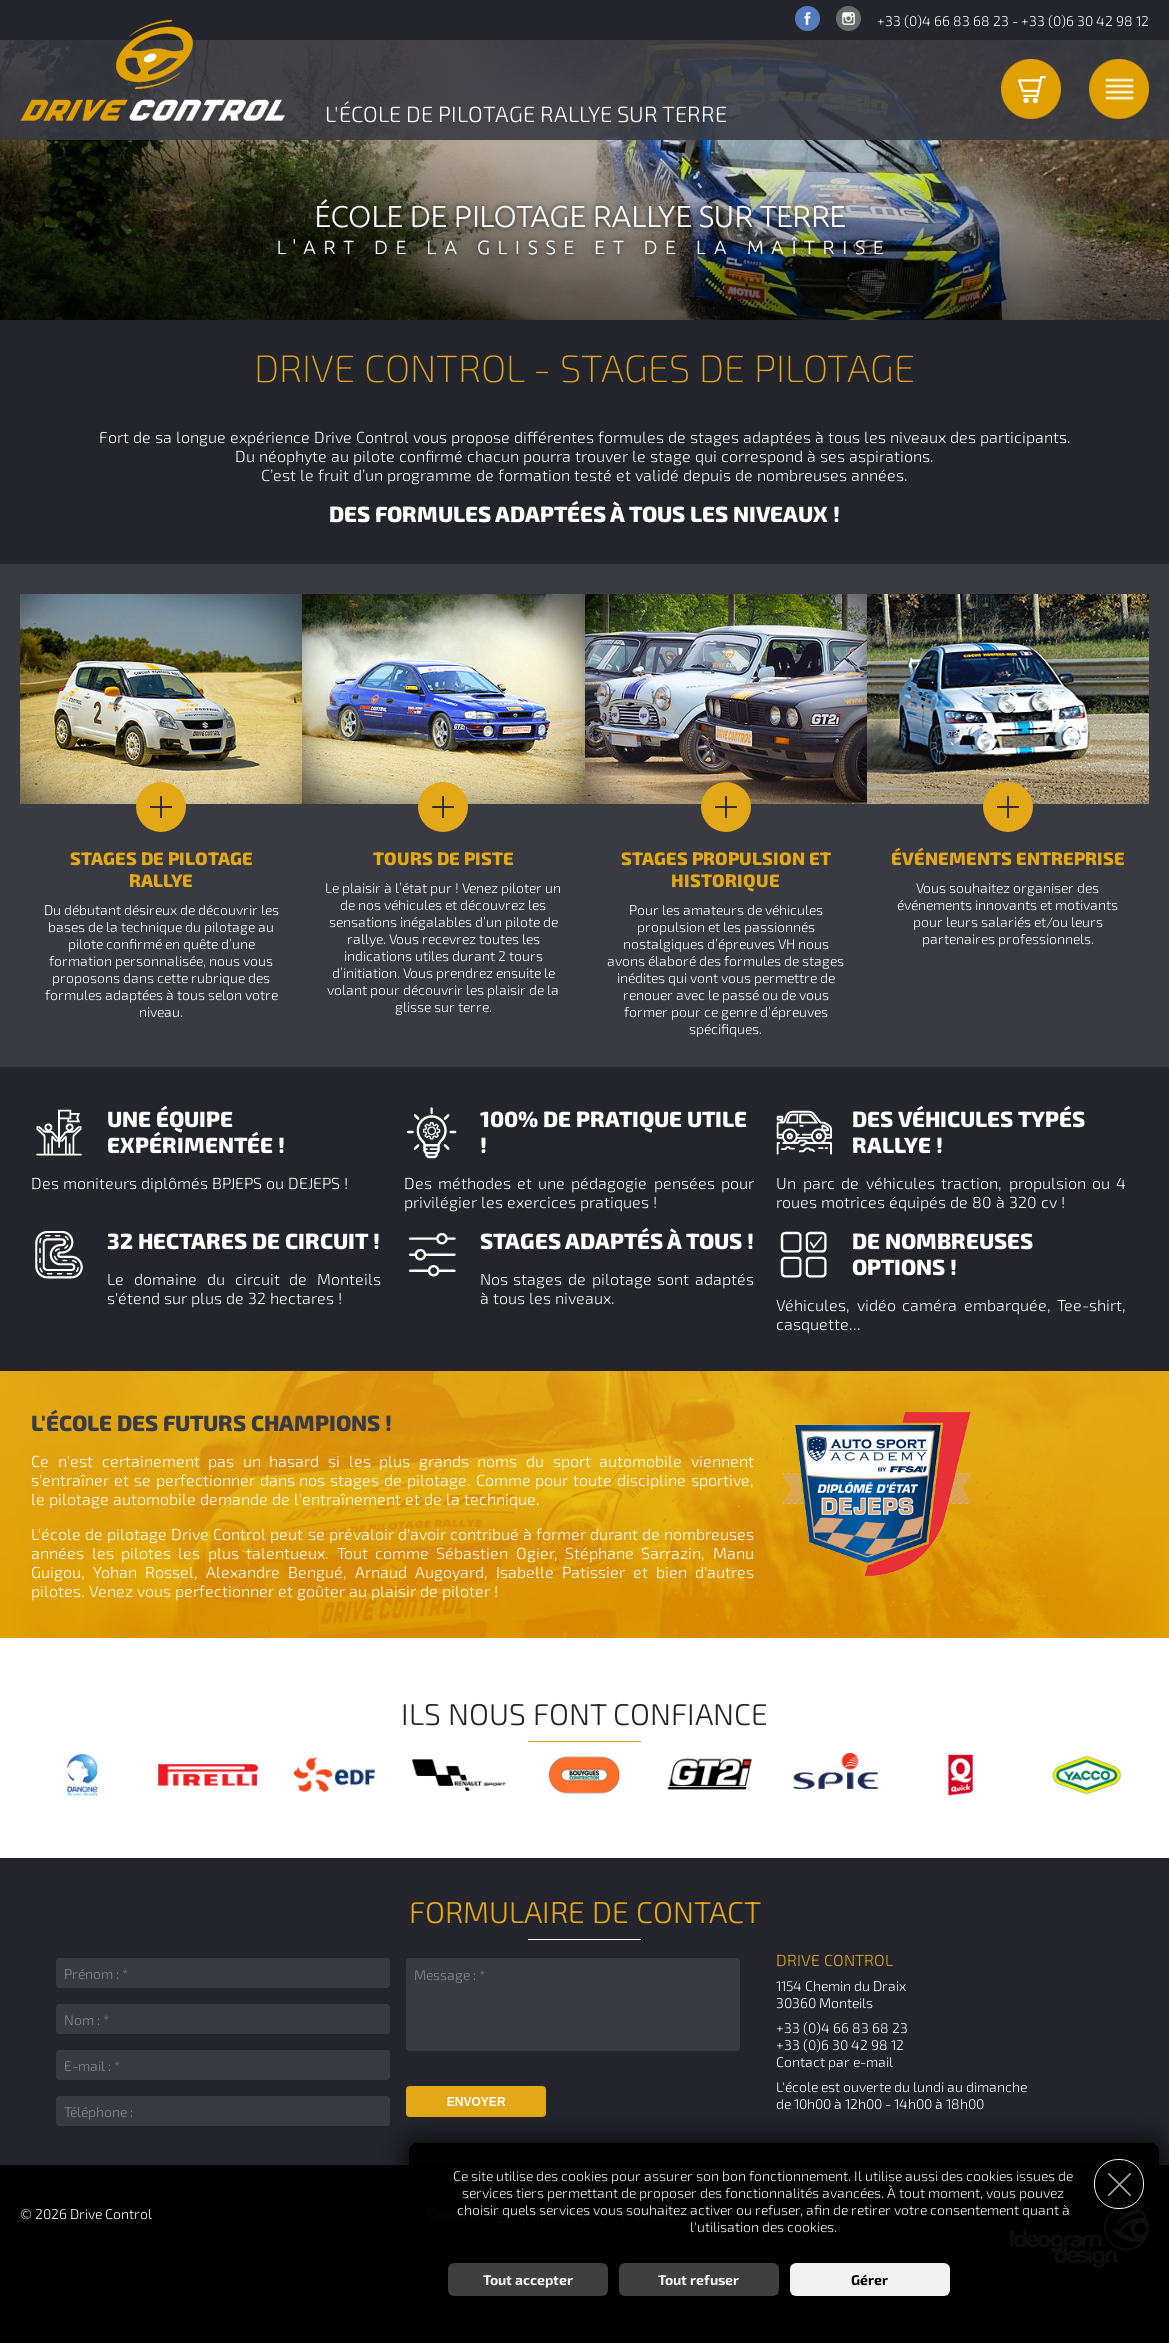 The height and width of the screenshot is (2343, 1169). I want to click on Tout accepter, so click(528, 2278).